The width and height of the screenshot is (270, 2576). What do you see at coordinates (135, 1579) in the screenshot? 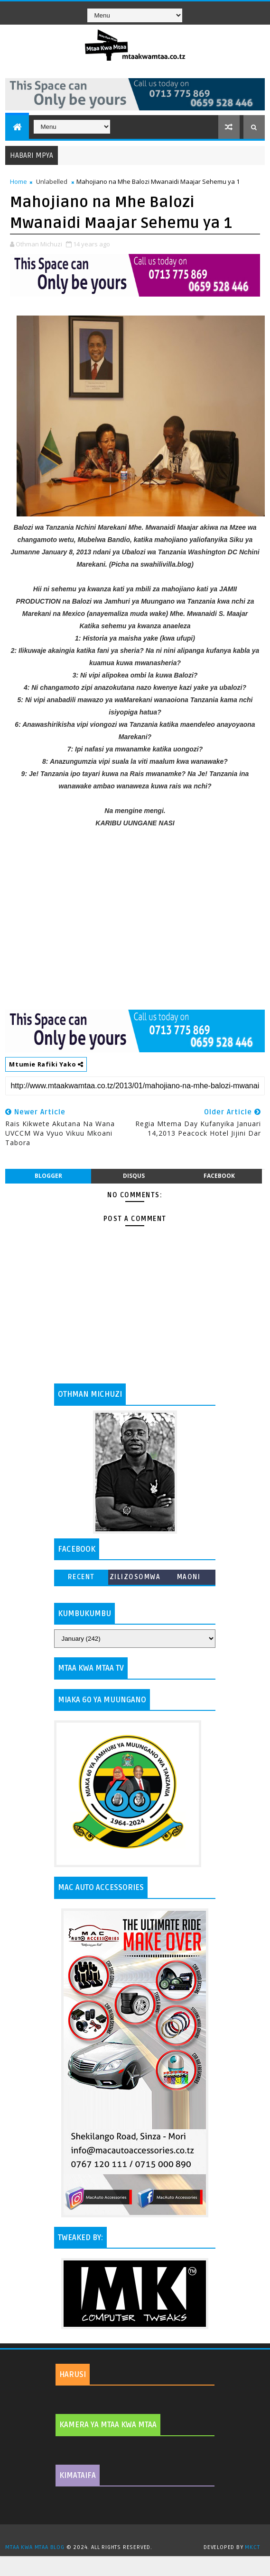
I see `ZILIZOSOMWA ZAIDI` at bounding box center [135, 1579].